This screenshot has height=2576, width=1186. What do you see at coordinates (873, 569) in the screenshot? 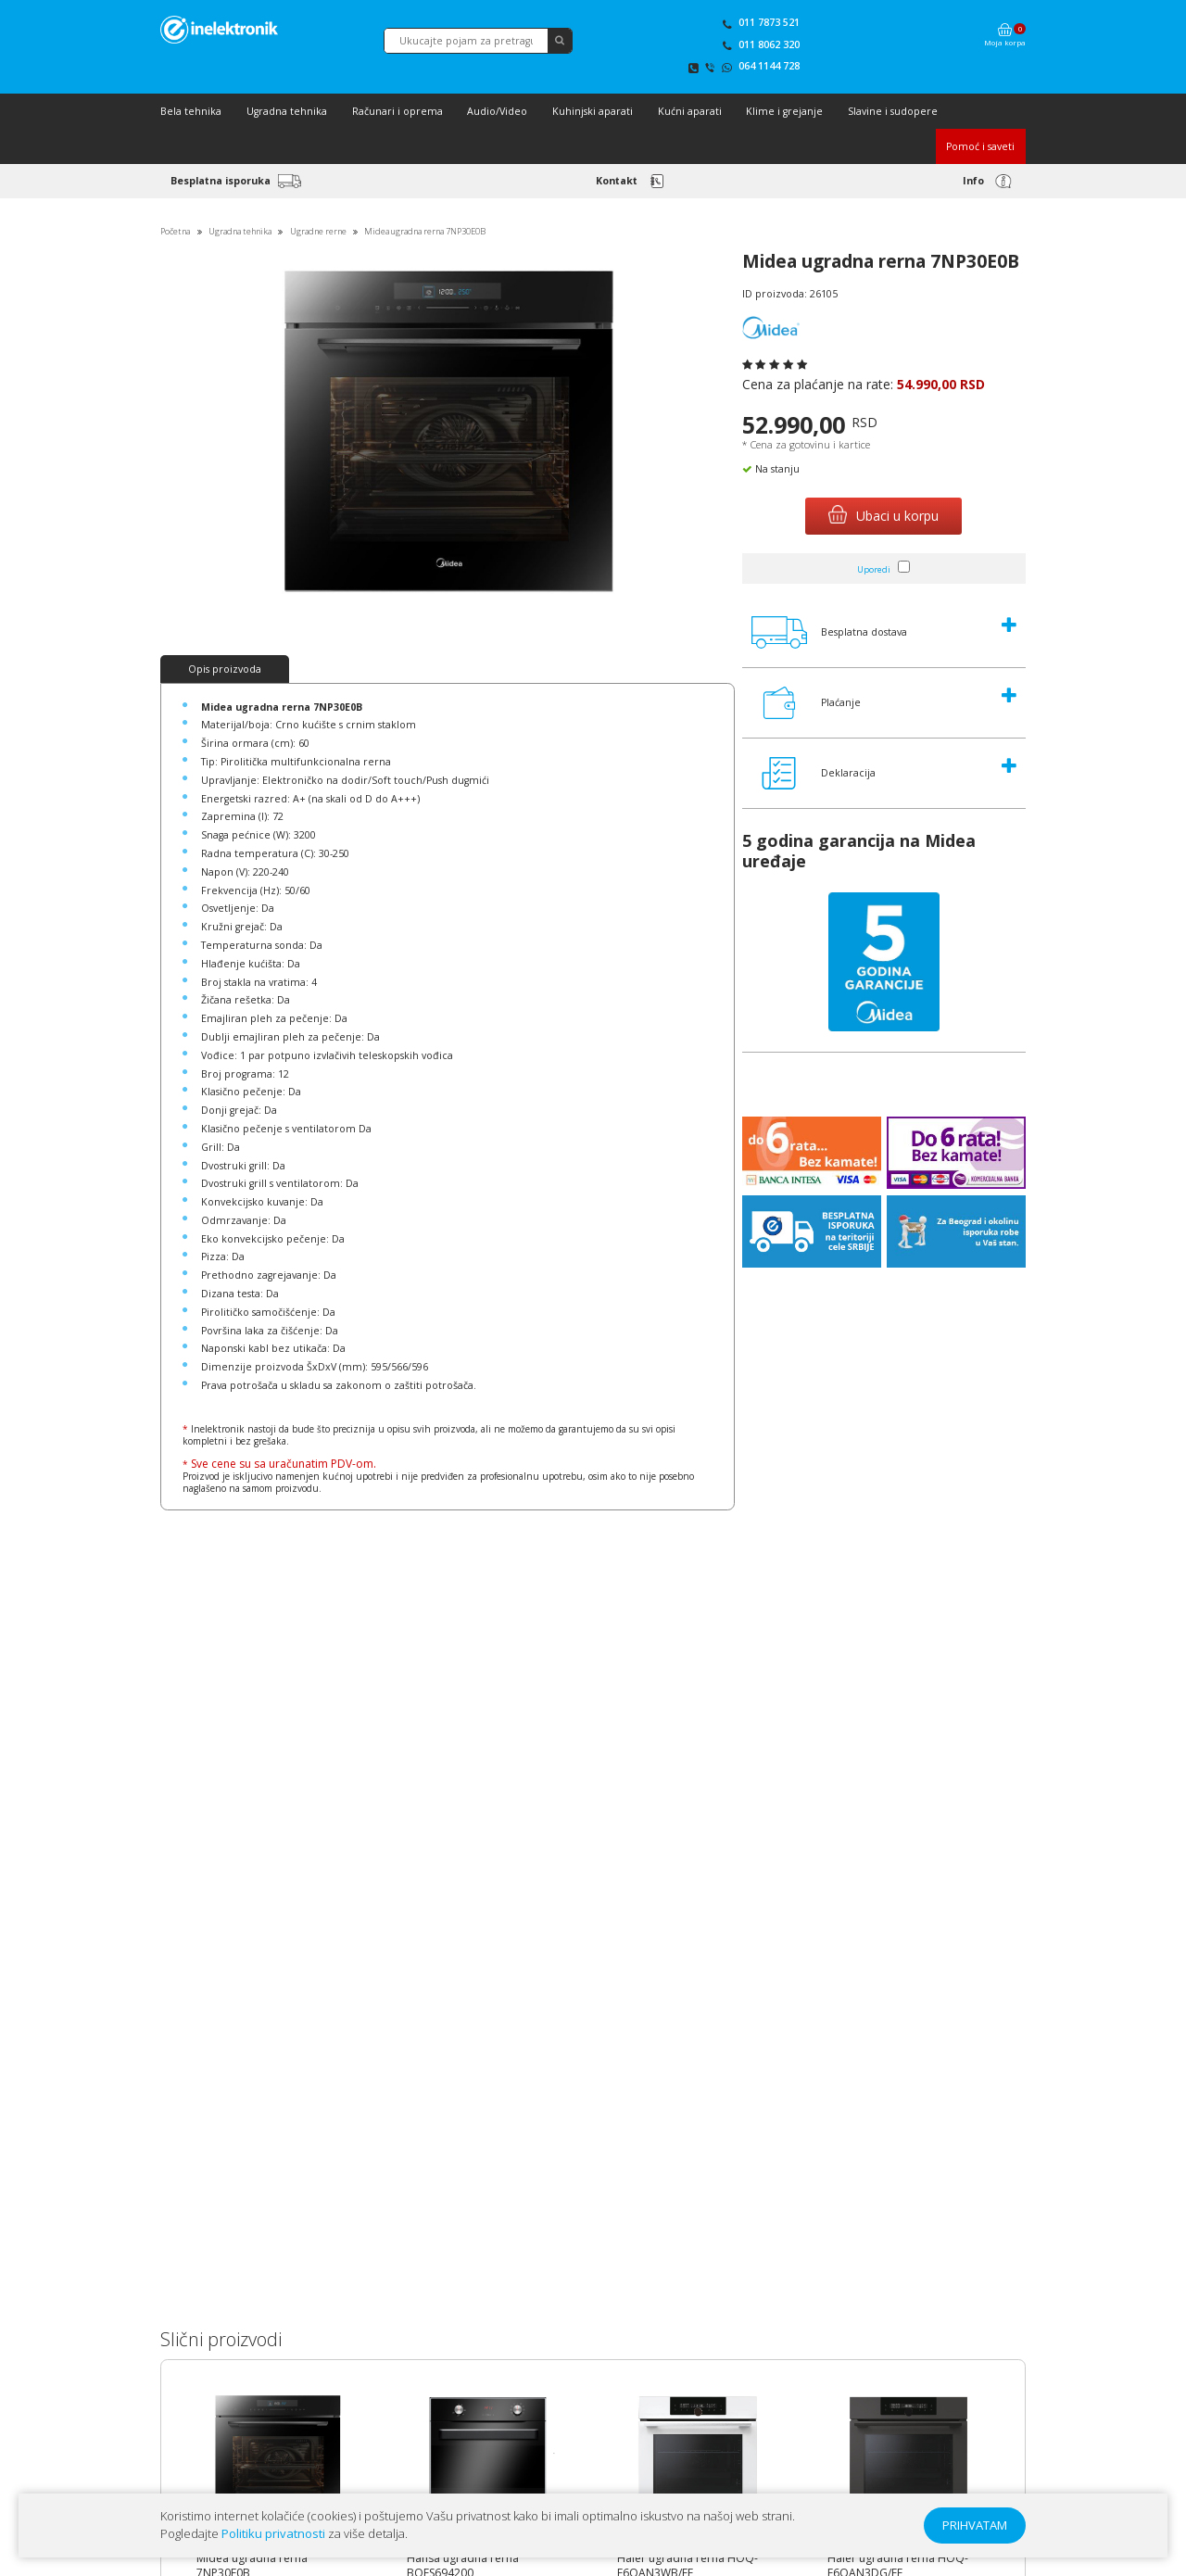
I see `Uporedi` at bounding box center [873, 569].